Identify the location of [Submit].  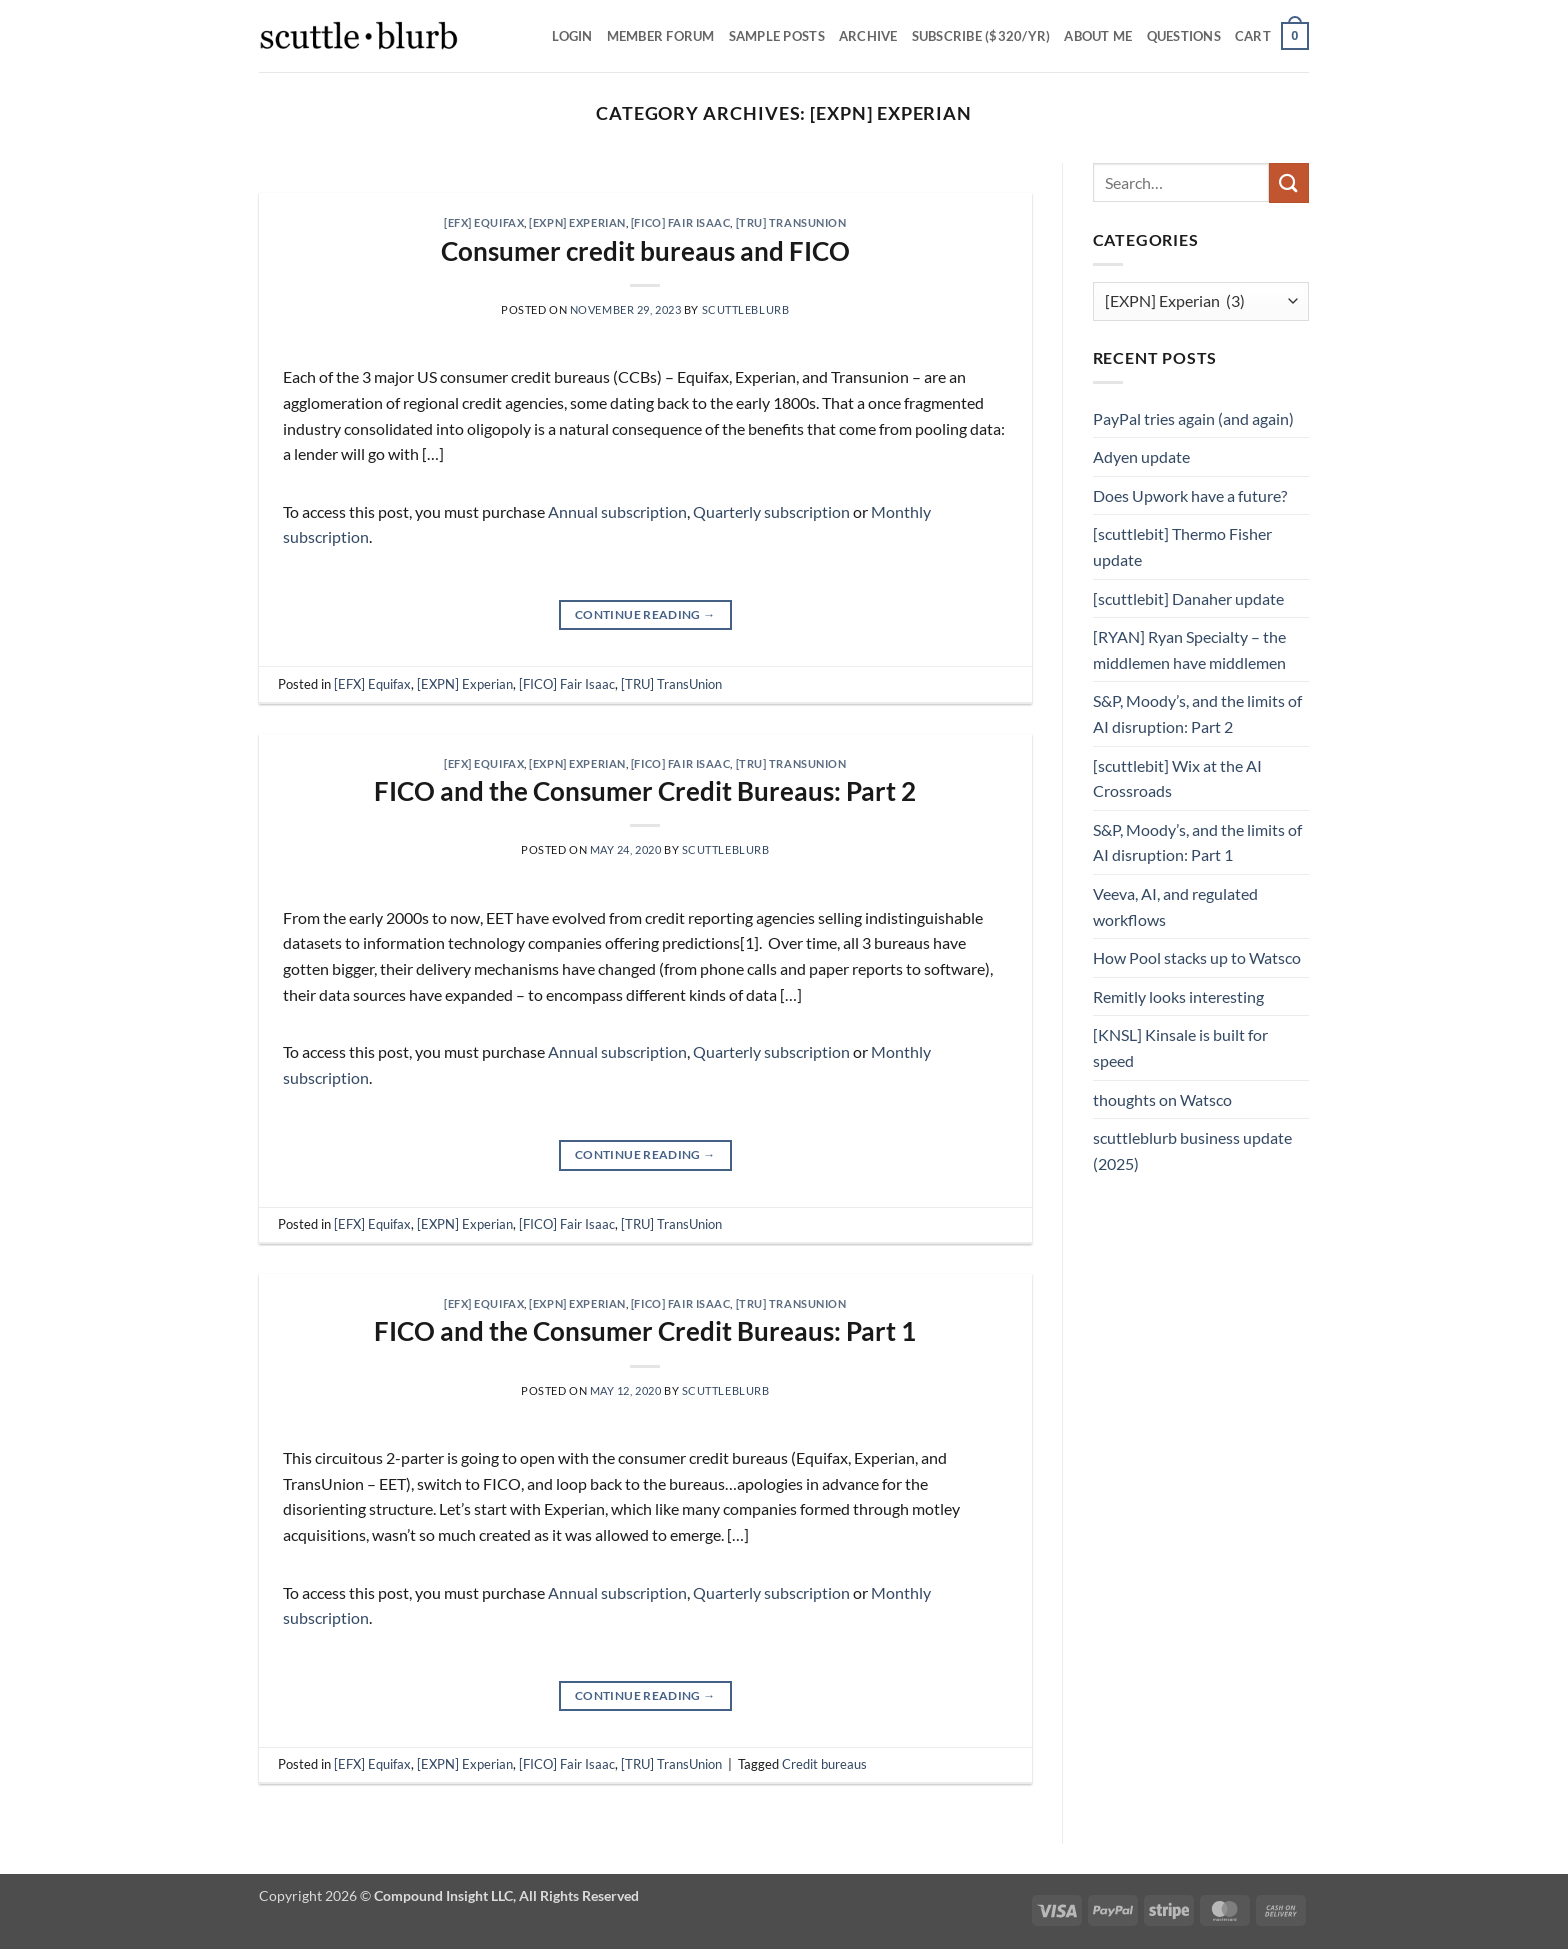
(1289, 182).